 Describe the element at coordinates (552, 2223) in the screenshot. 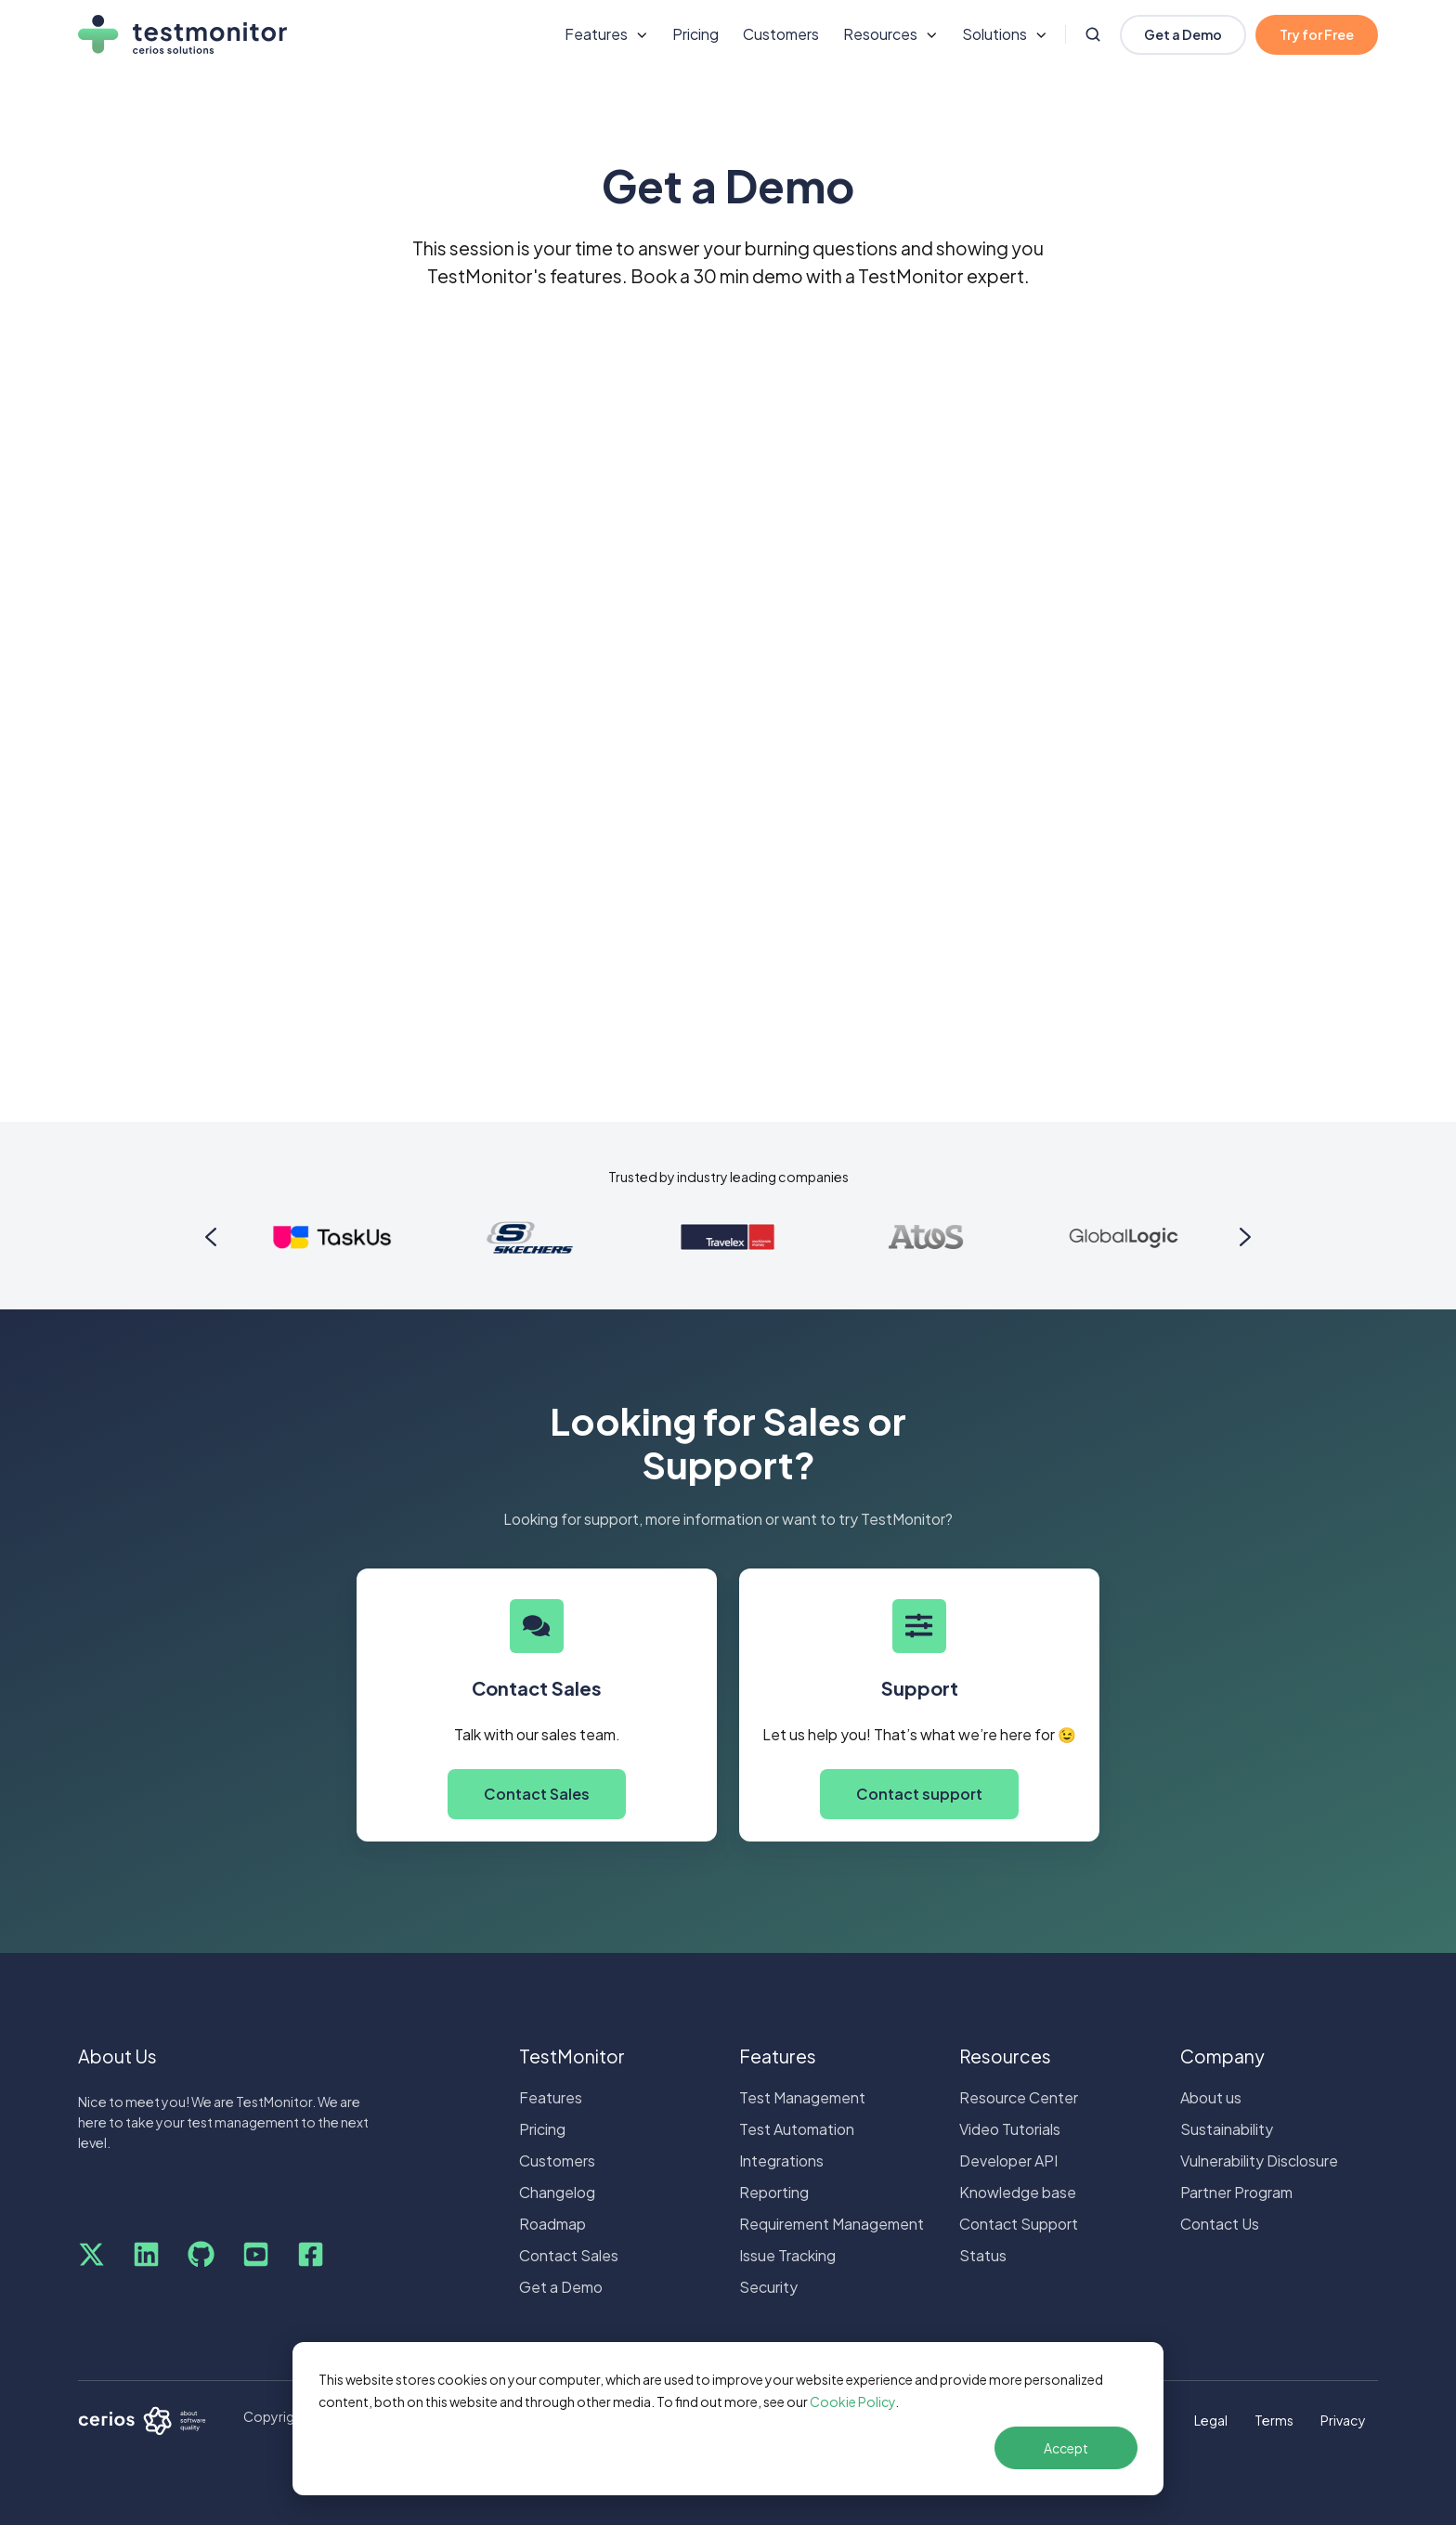

I see `Roadmap` at that location.